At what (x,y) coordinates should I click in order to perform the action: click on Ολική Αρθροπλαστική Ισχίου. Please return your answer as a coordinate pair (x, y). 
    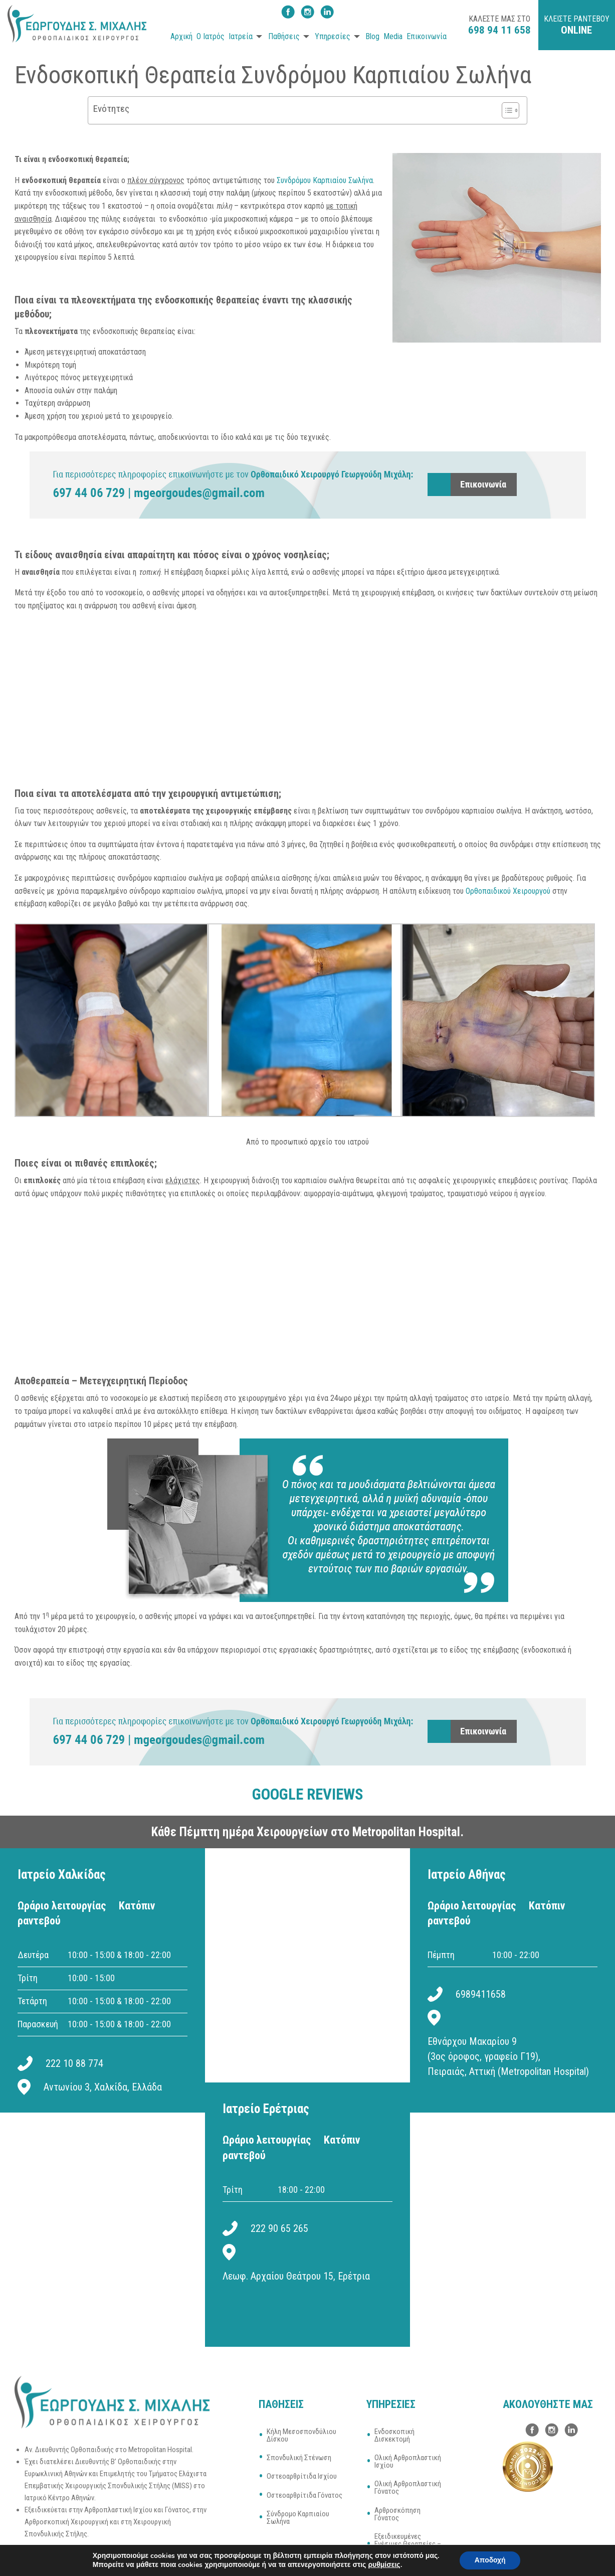
    Looking at the image, I should click on (407, 2461).